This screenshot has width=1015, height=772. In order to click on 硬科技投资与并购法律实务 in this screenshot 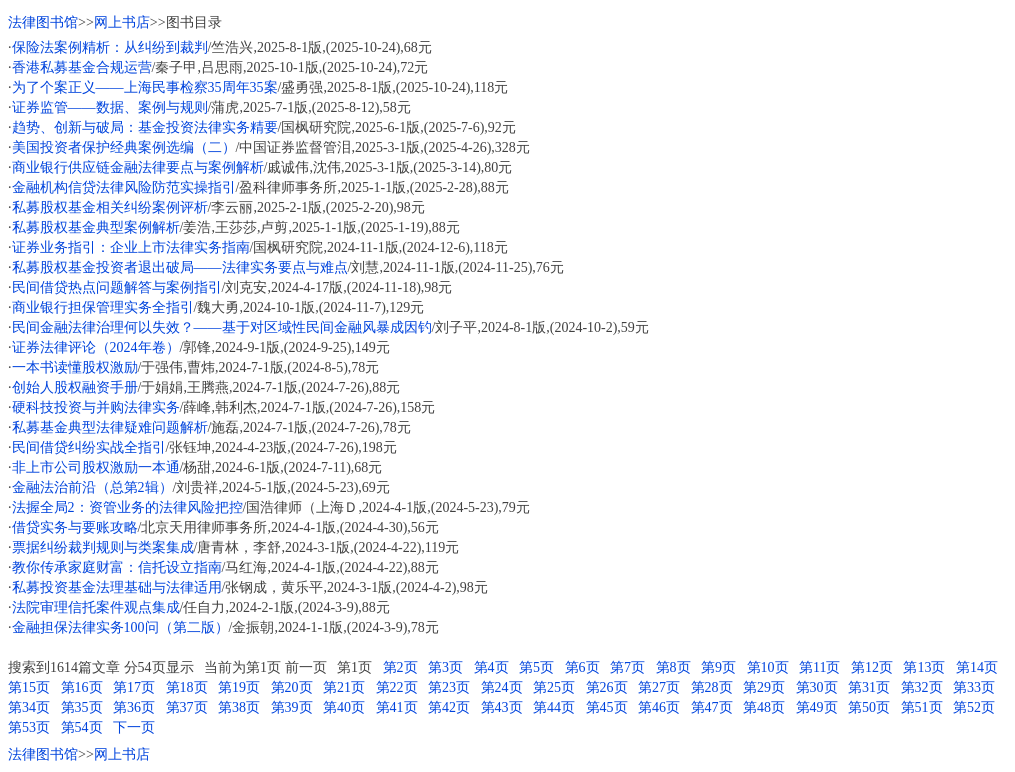, I will do `click(96, 407)`.